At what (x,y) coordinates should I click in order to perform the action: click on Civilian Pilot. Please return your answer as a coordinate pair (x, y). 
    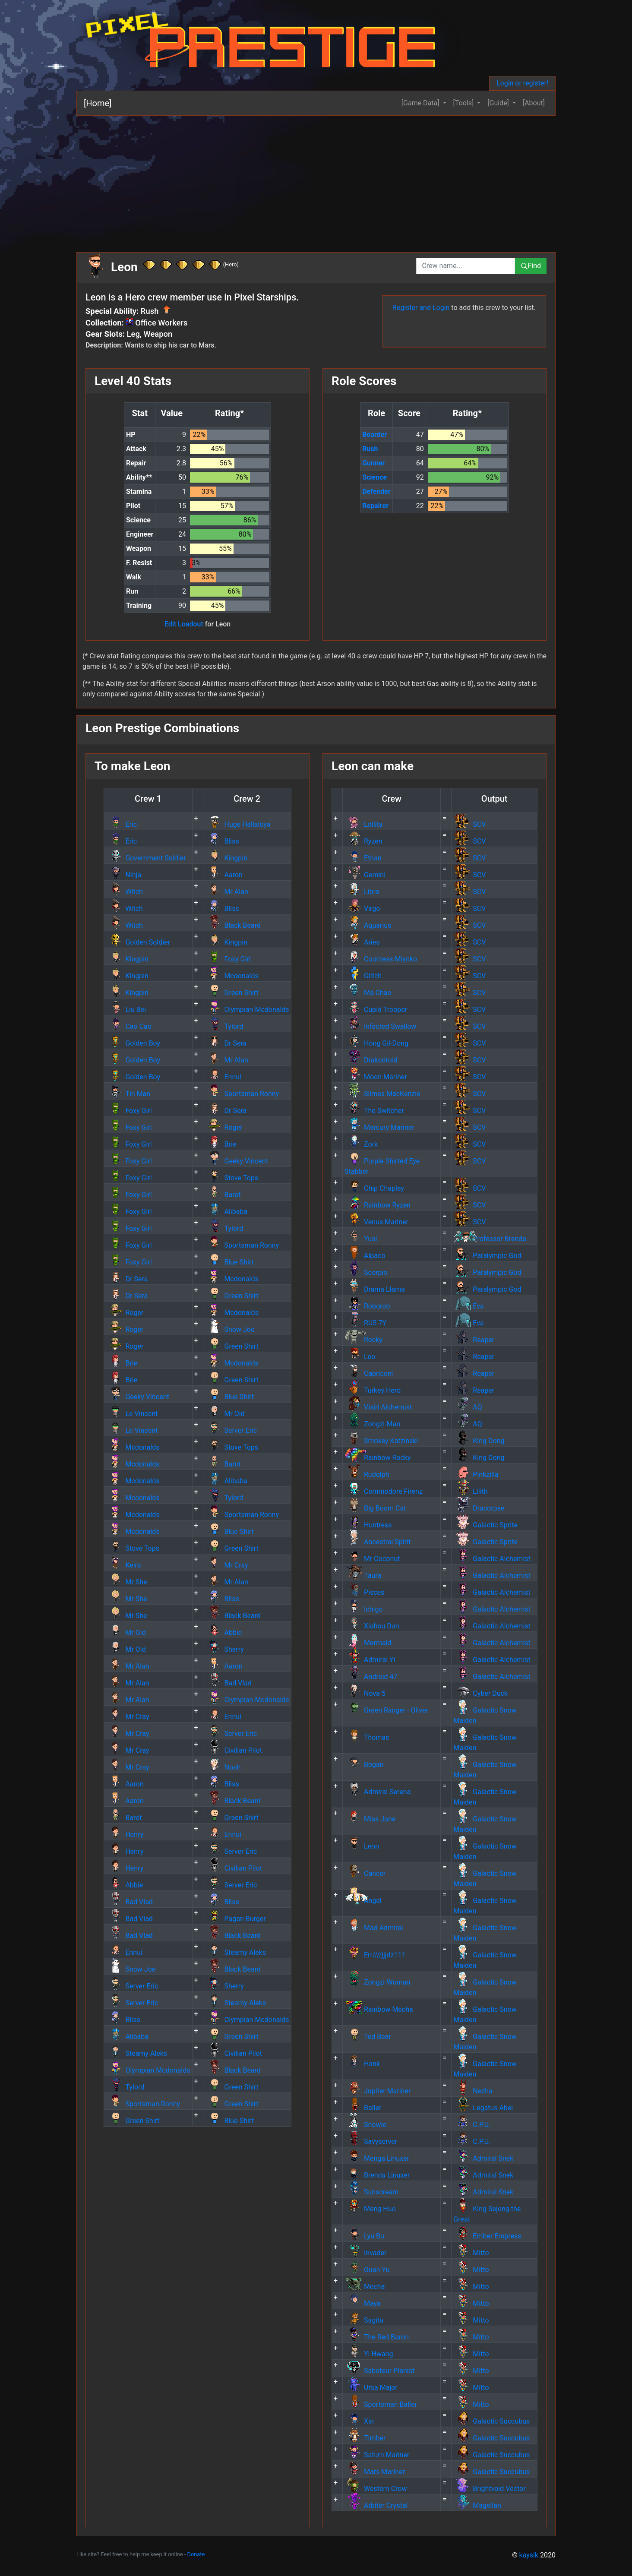
    Looking at the image, I should click on (233, 1750).